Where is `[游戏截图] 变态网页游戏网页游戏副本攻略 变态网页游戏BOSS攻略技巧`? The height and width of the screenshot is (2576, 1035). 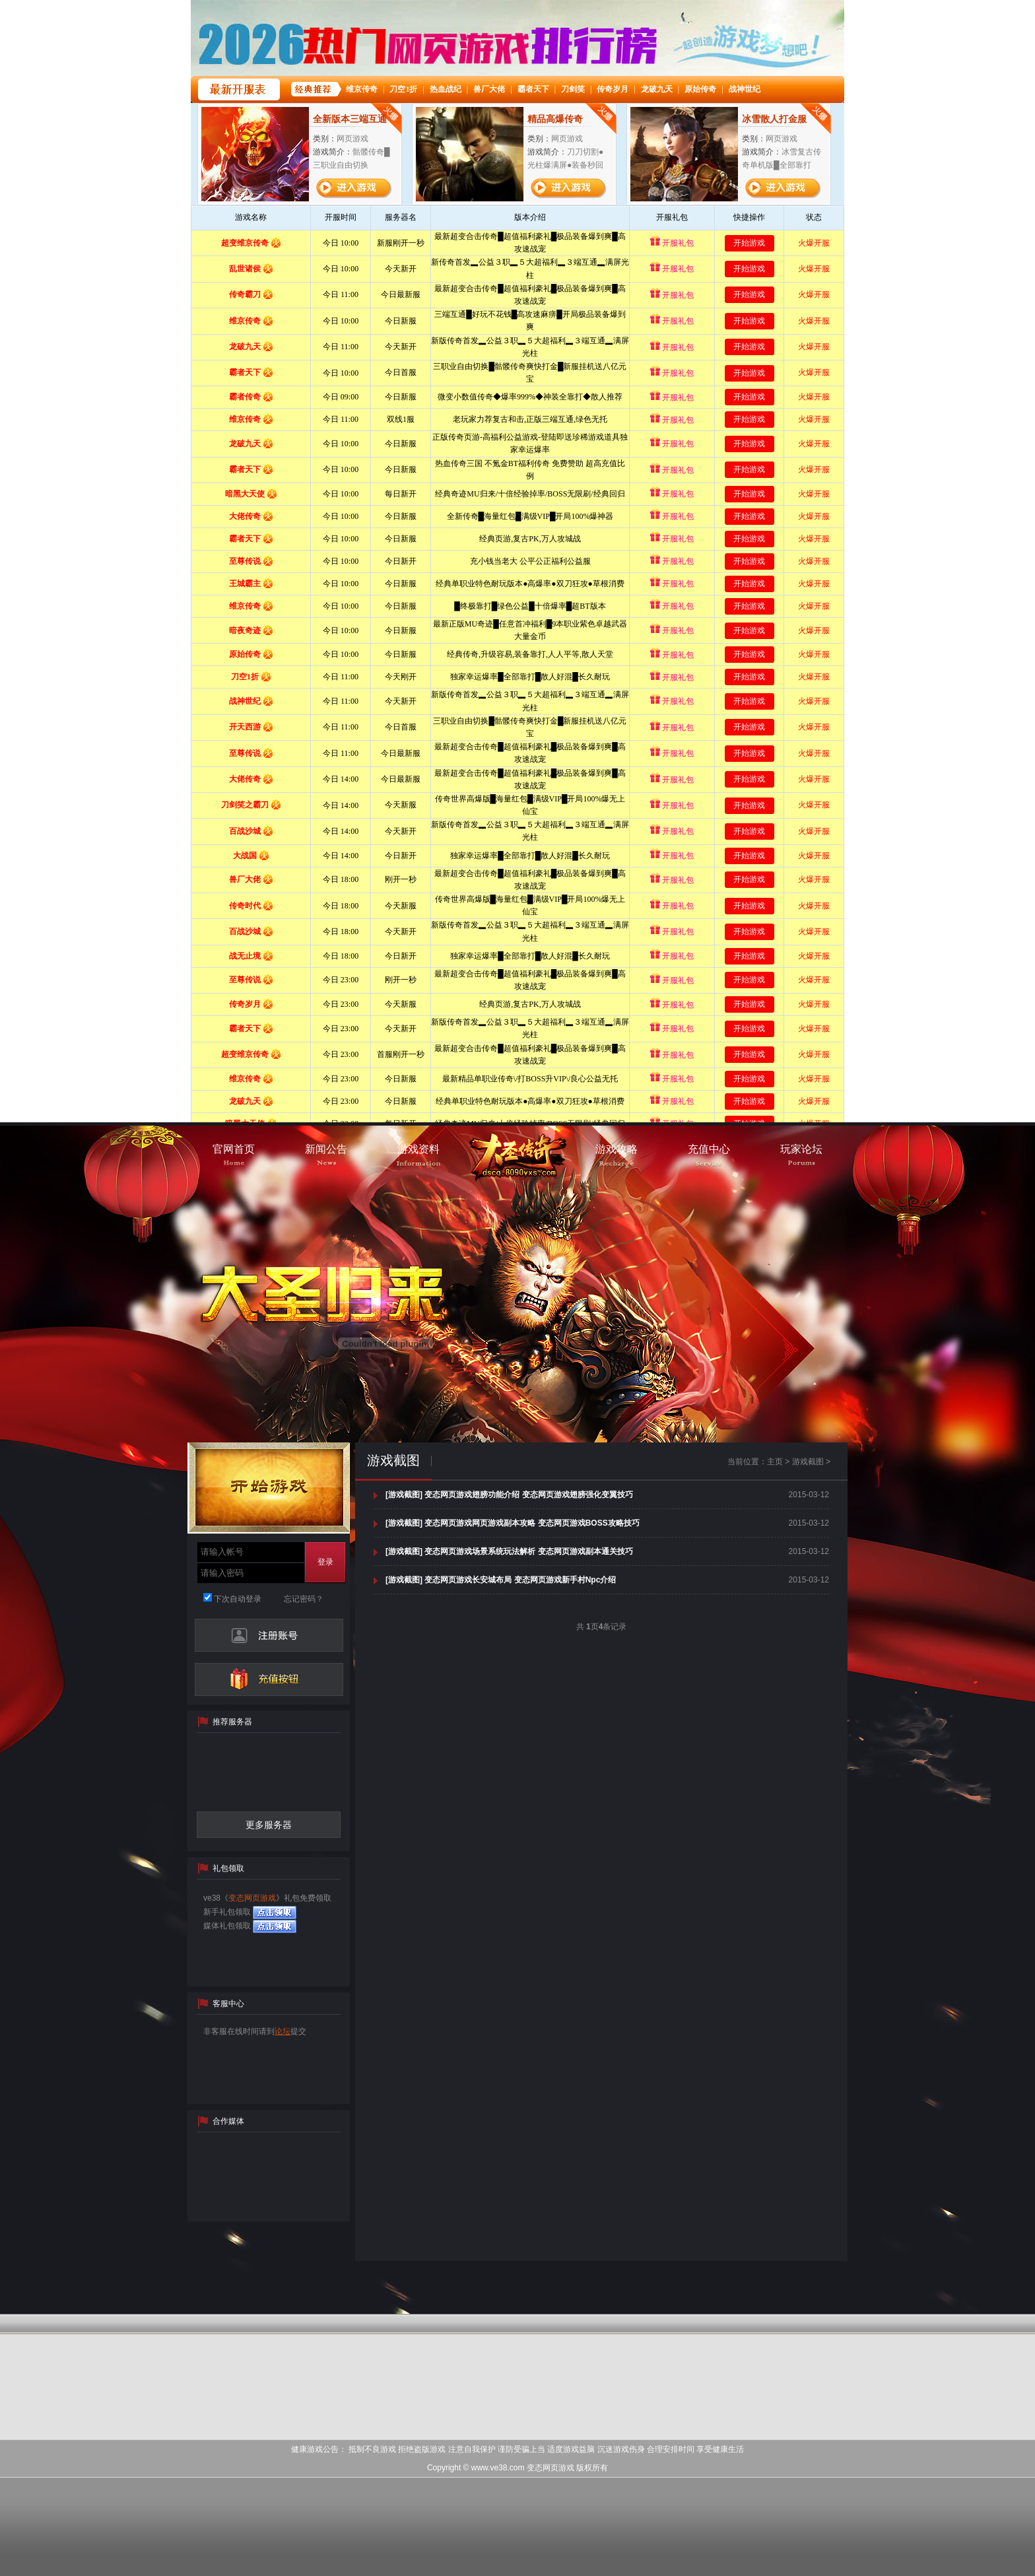
[游戏截图] 变态网页游戏网页游戏副本攻略 变态网页游戏BOSS攻略技巧 is located at coordinates (512, 1523).